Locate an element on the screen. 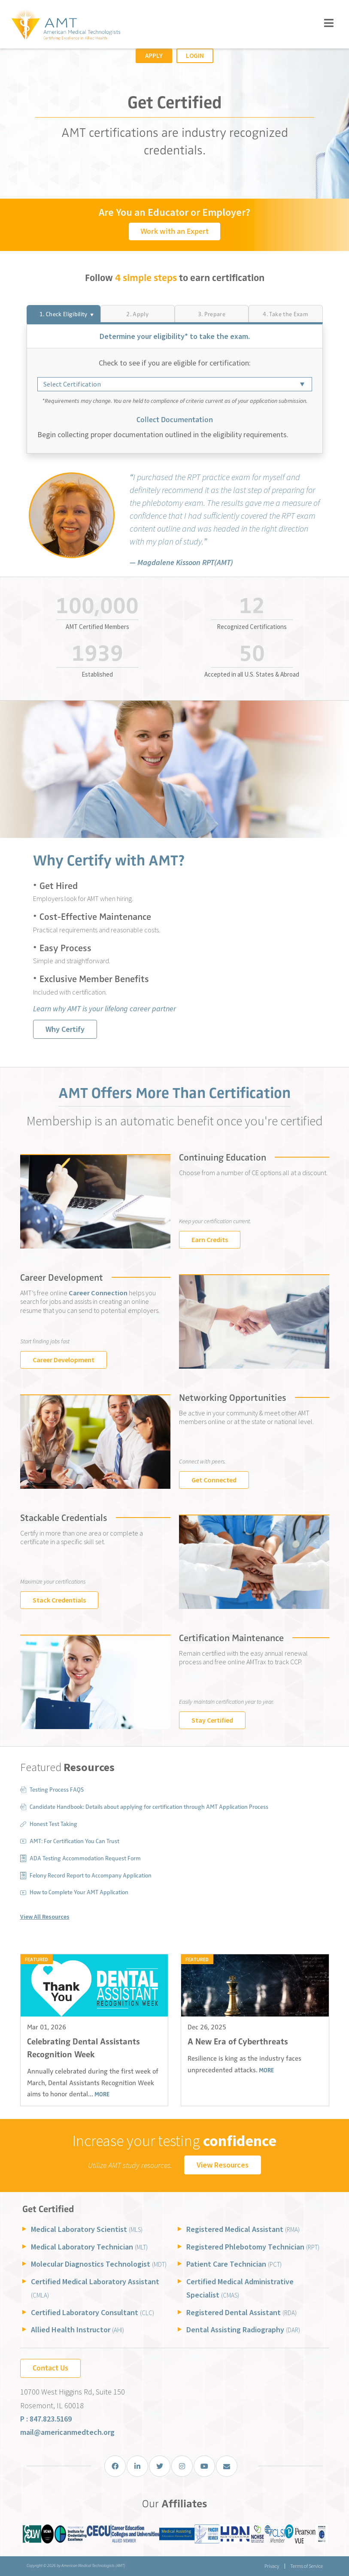 This screenshot has height=2576, width=349. Terms of Service is located at coordinates (306, 2566).